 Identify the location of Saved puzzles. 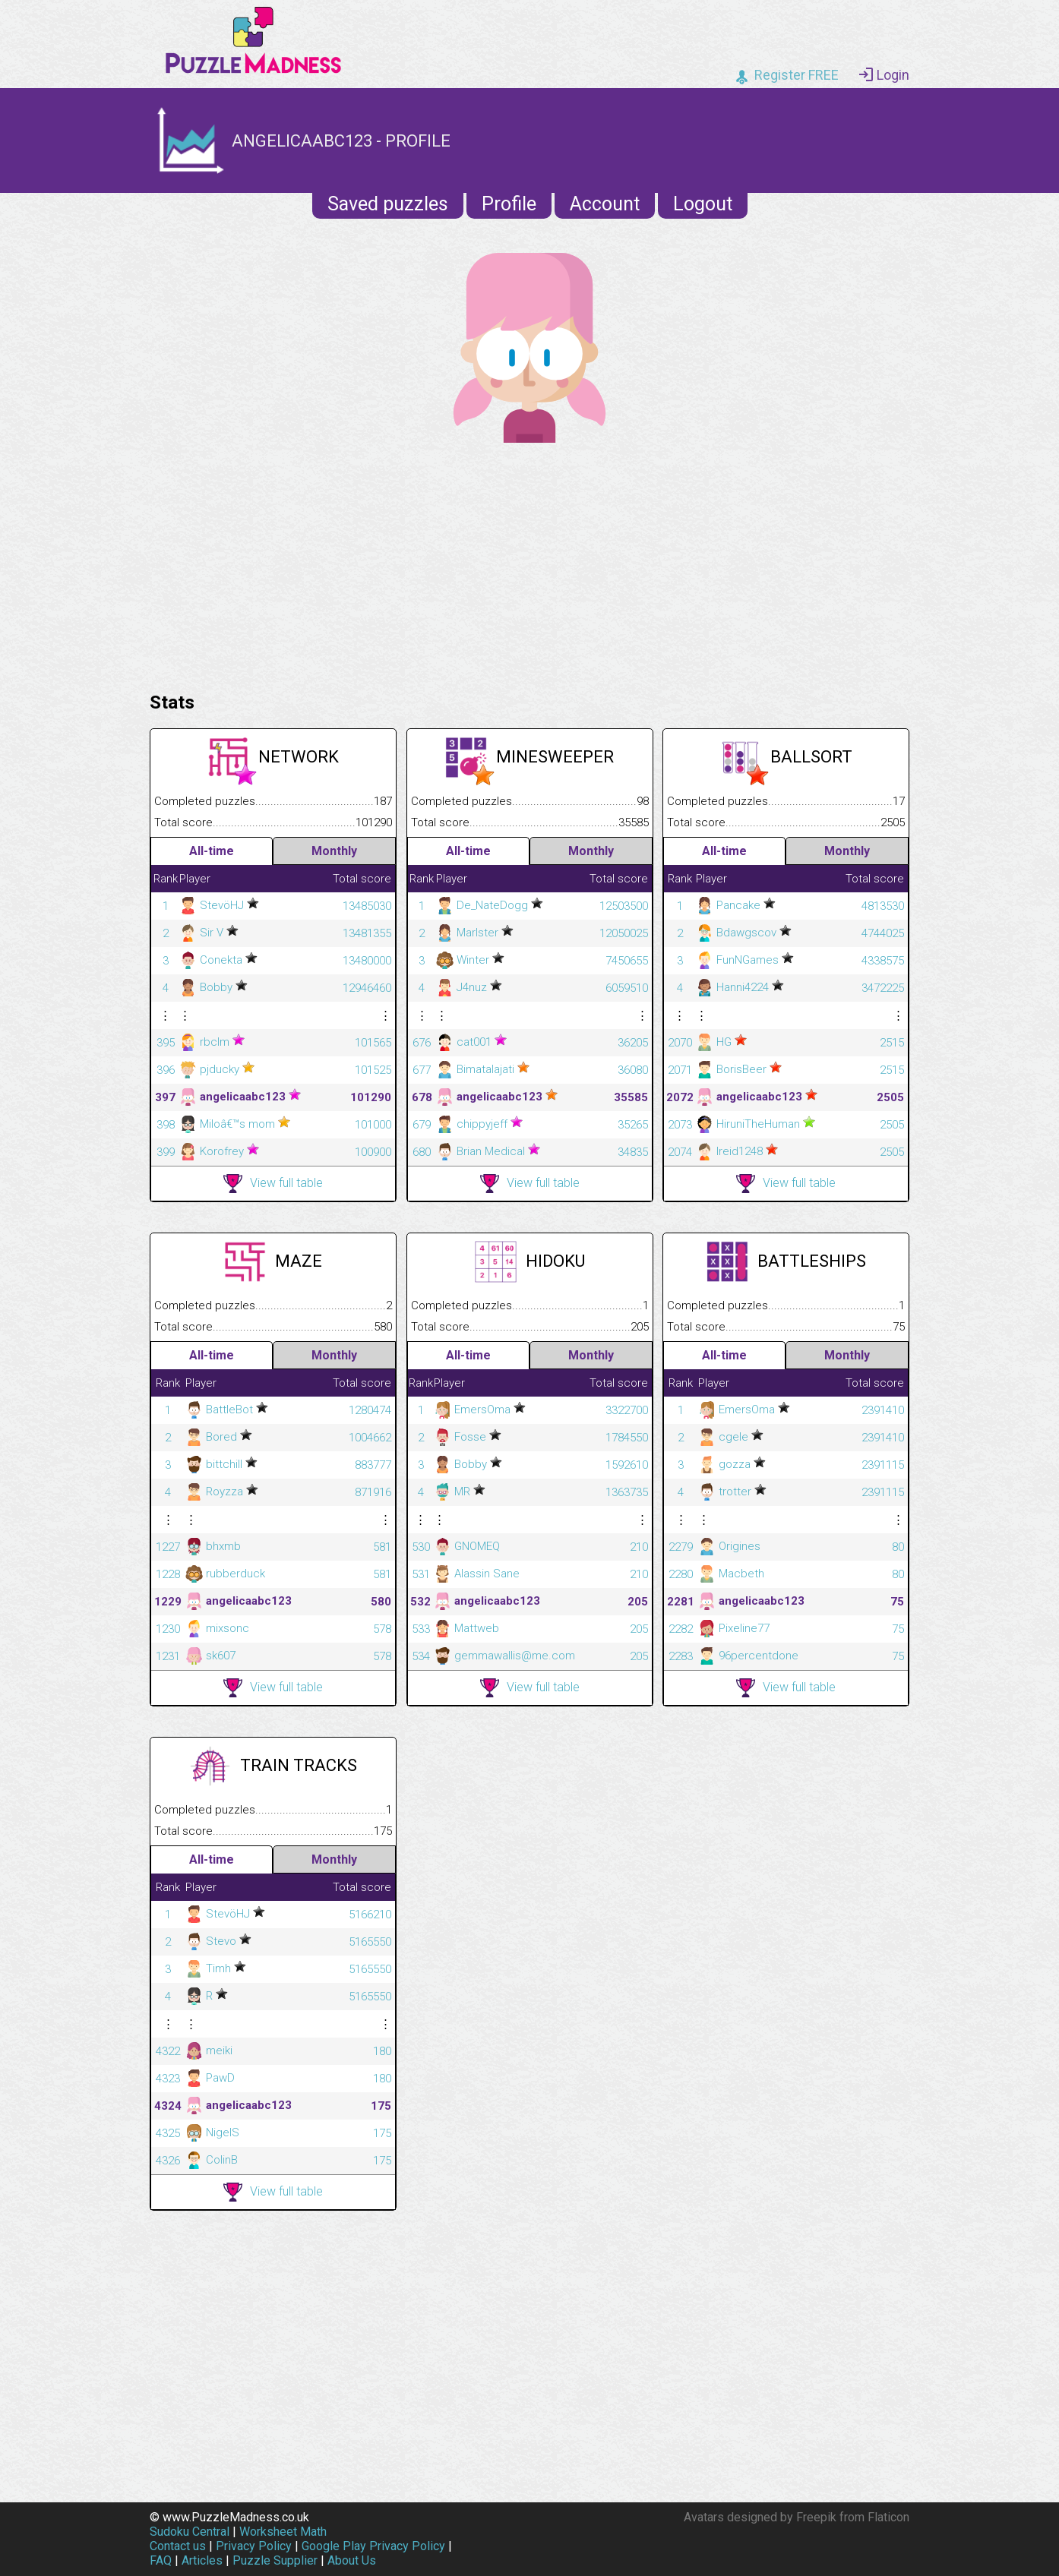
(387, 204).